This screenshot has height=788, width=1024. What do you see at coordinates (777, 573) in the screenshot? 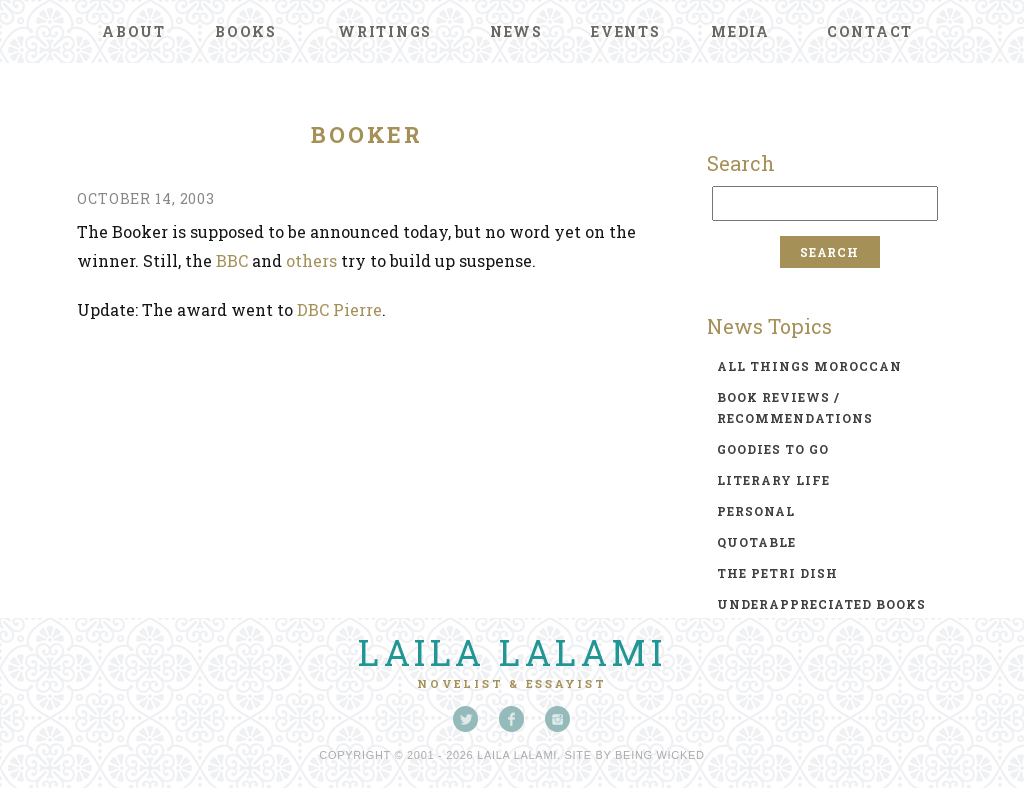
I see `the petri dish` at bounding box center [777, 573].